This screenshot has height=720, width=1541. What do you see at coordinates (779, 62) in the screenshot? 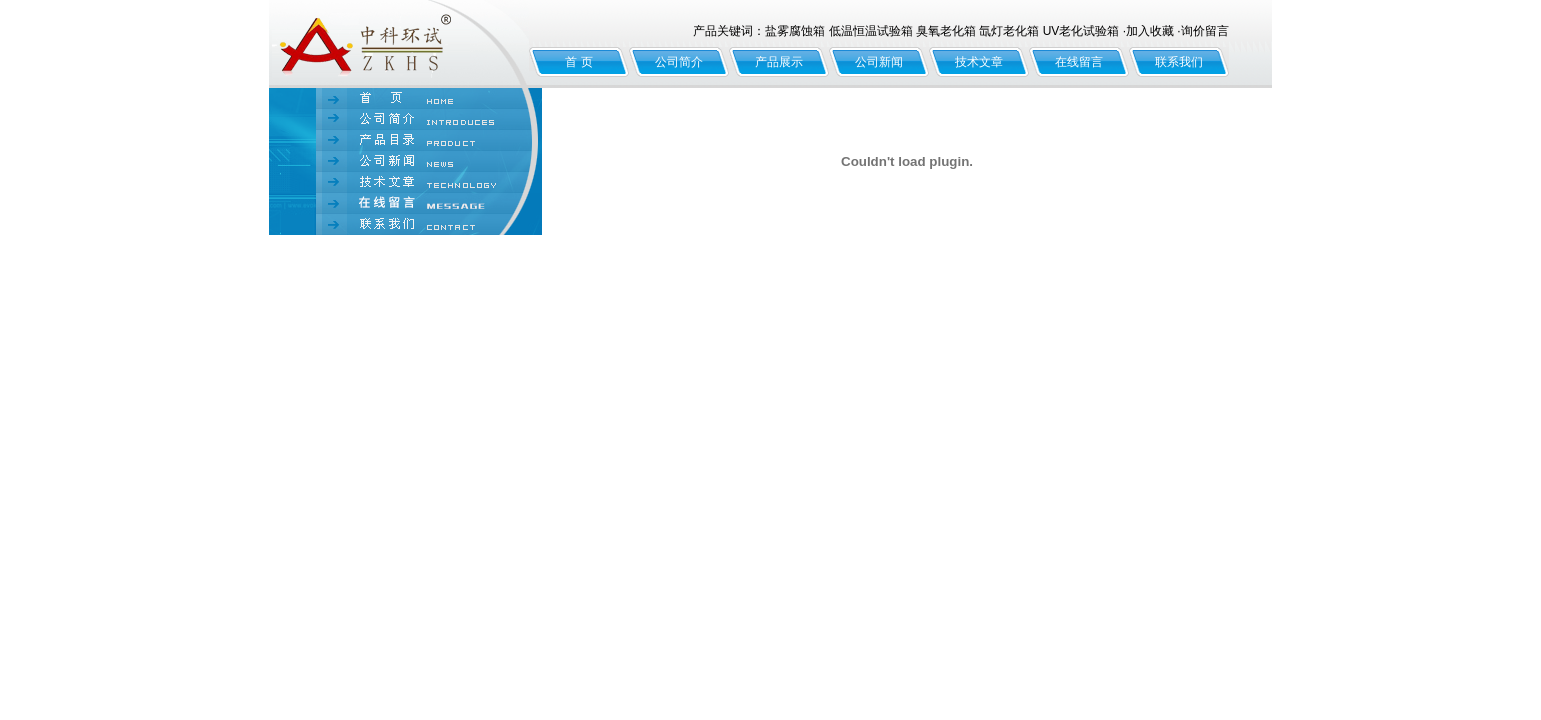
I see `产品展示` at bounding box center [779, 62].